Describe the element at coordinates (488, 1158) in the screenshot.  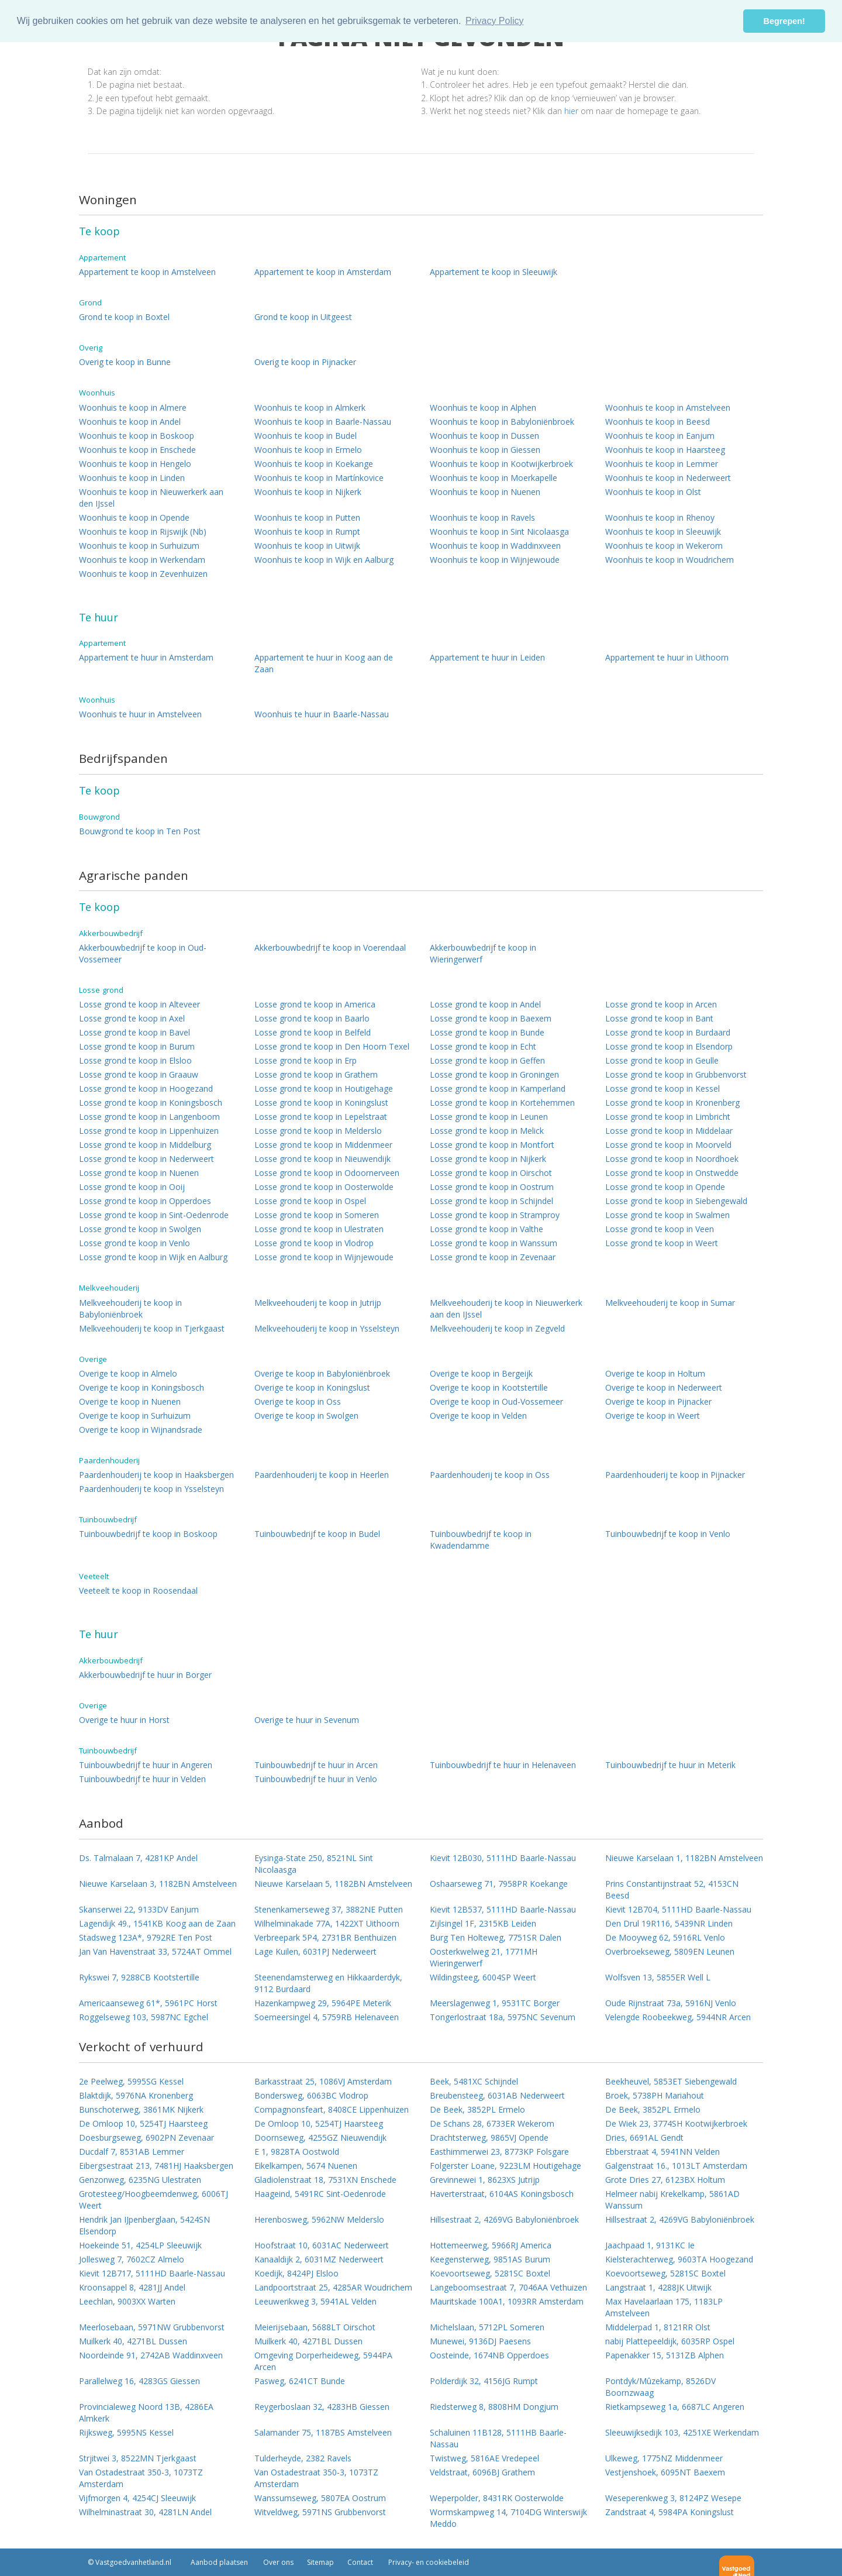
I see `Losse grond te koop in Nijkerk` at that location.